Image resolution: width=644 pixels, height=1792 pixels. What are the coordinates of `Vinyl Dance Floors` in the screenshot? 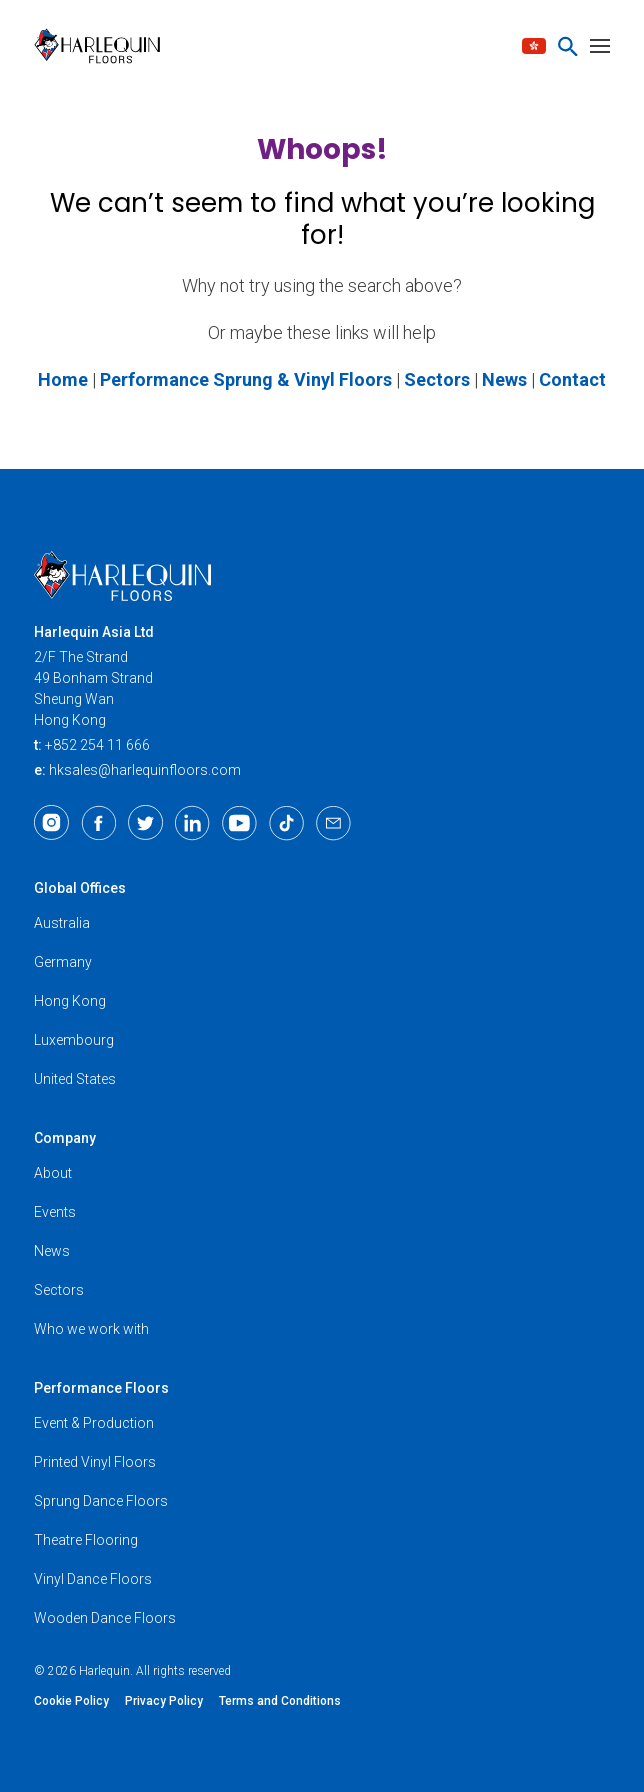 It's located at (93, 1579).